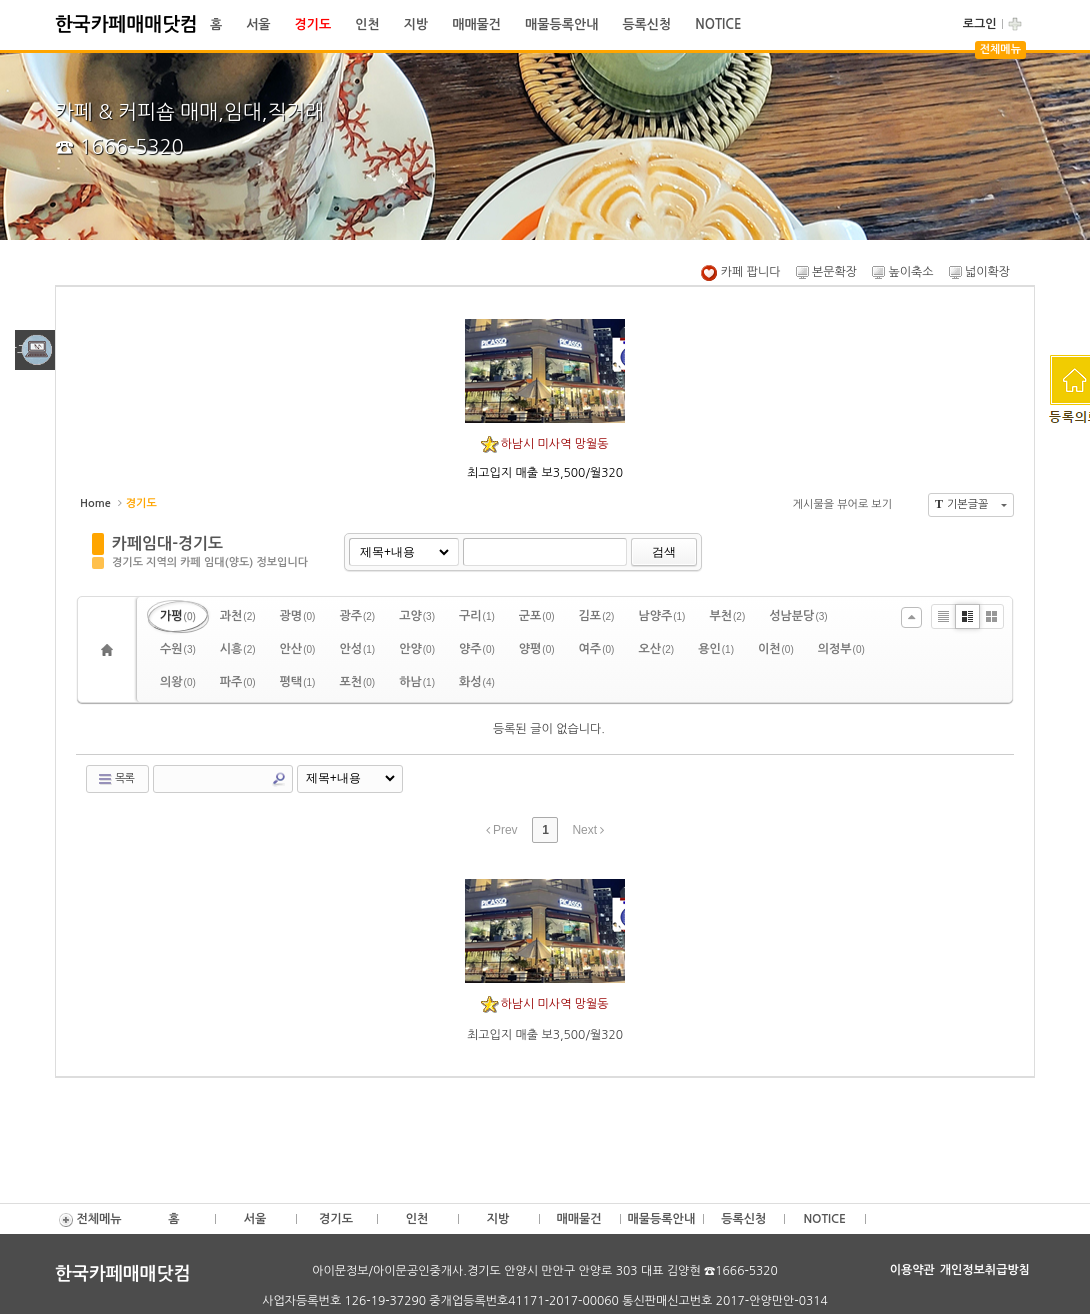 This screenshot has height=1314, width=1090. Describe the element at coordinates (718, 24) in the screenshot. I see `NOTICE` at that location.